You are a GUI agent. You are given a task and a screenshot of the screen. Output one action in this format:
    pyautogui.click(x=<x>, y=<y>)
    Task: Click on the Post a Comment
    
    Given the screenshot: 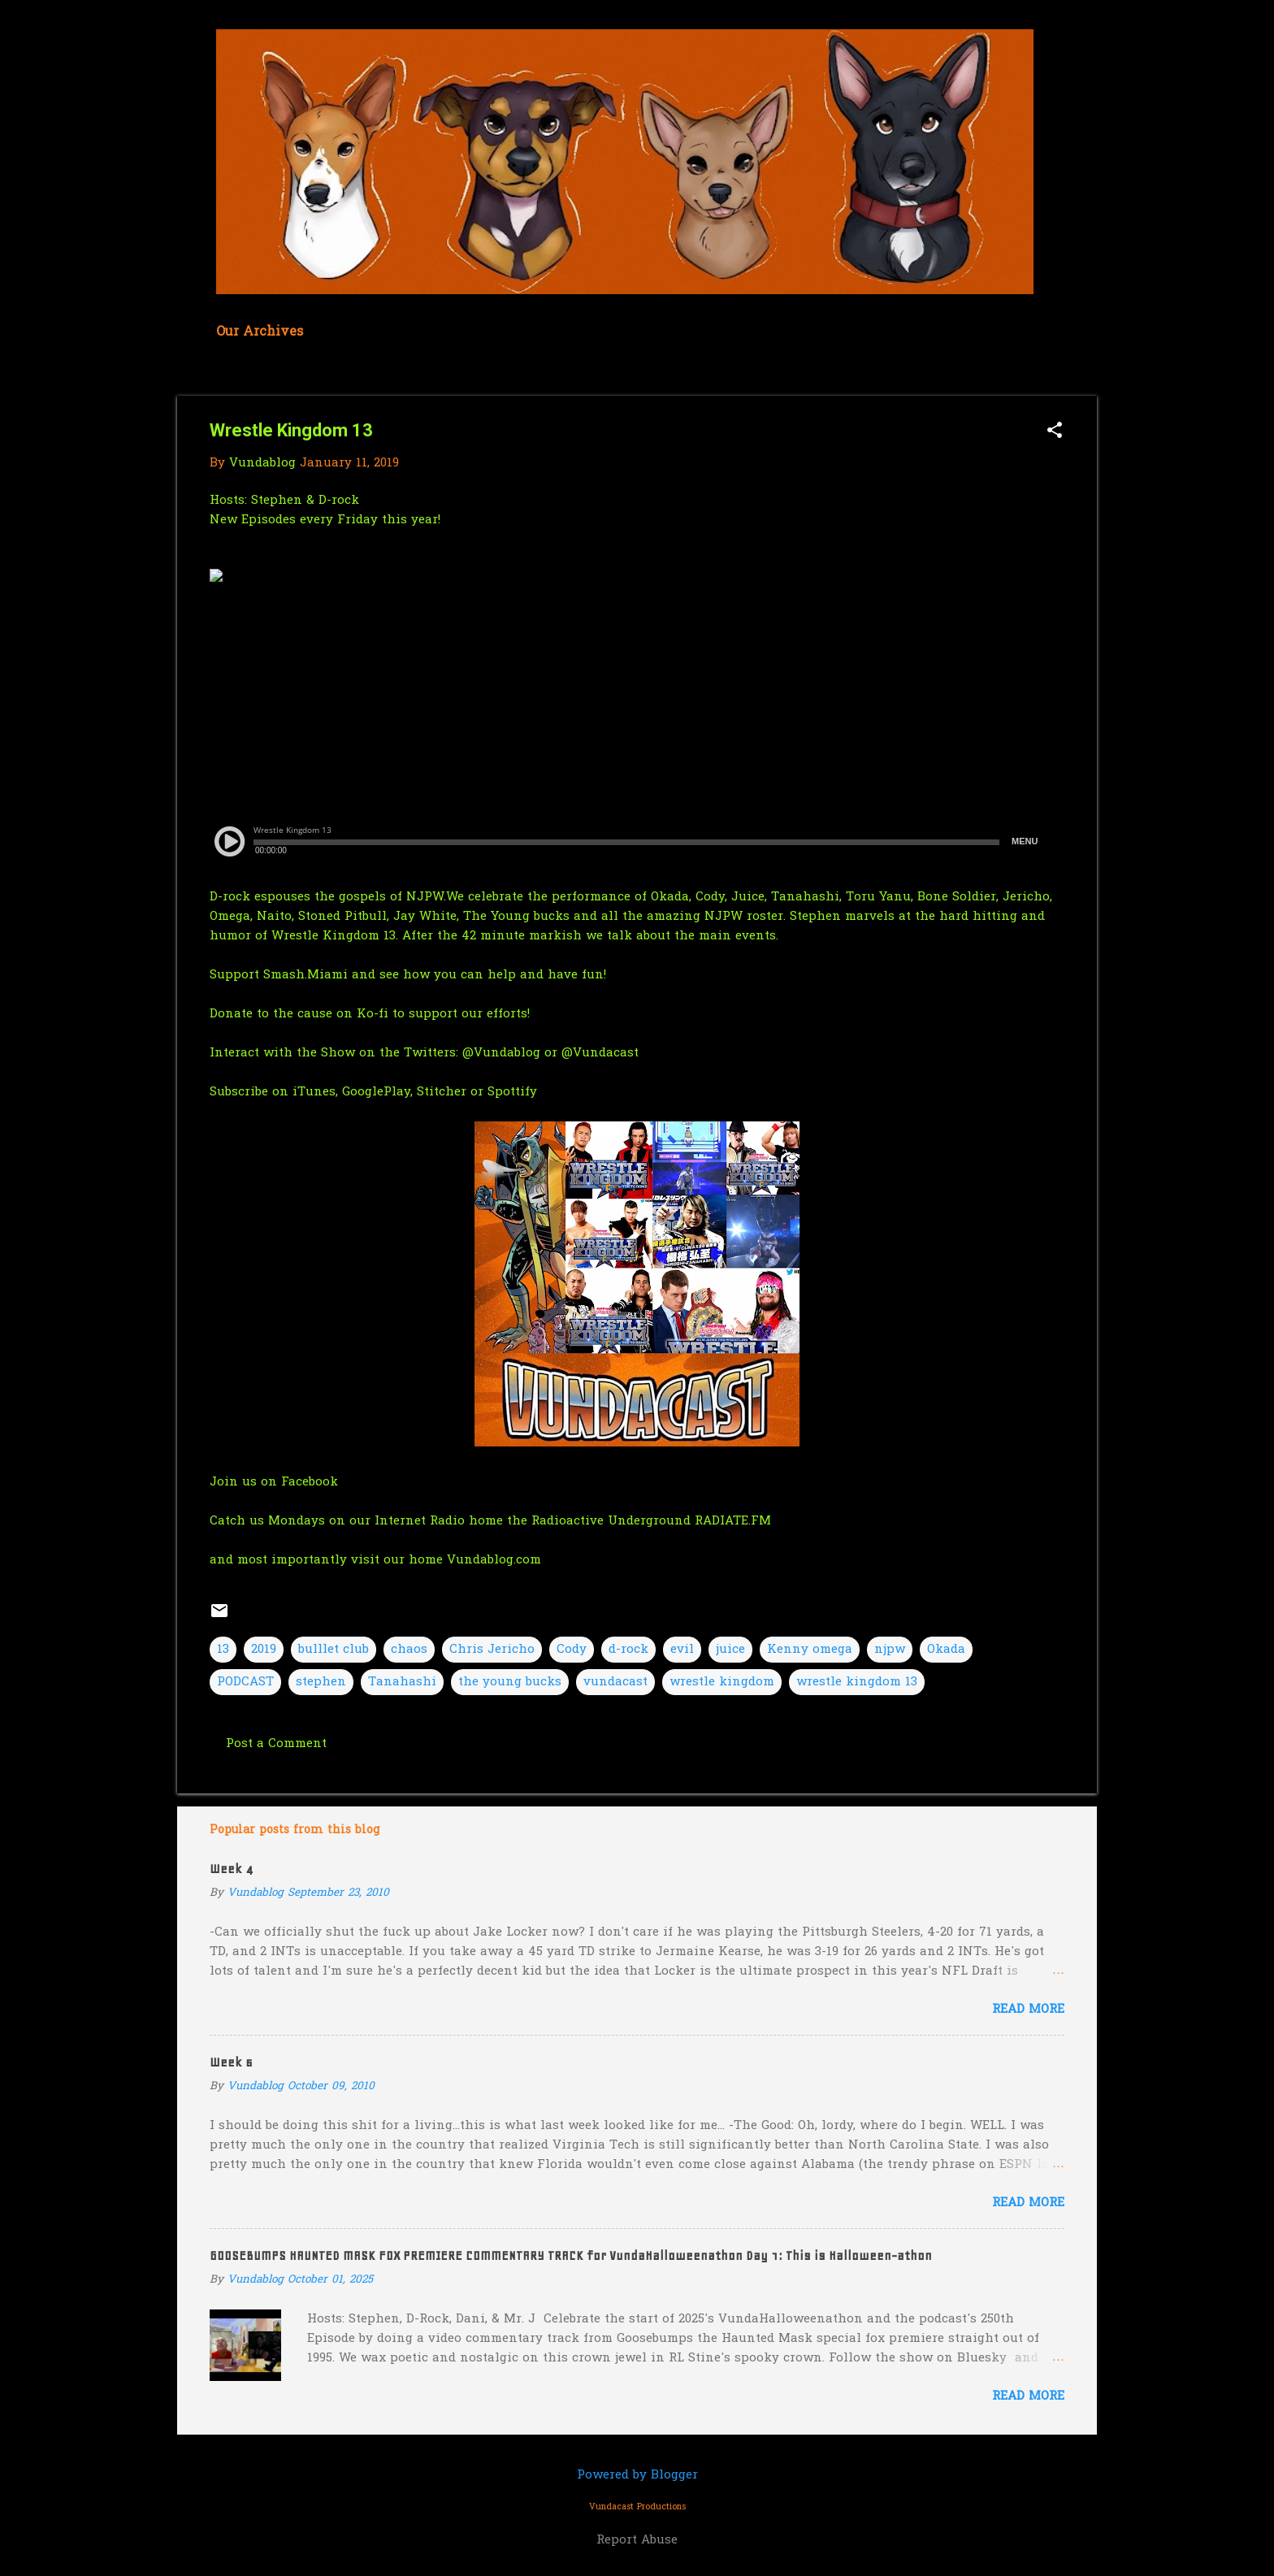 What is the action you would take?
    pyautogui.click(x=276, y=1744)
    